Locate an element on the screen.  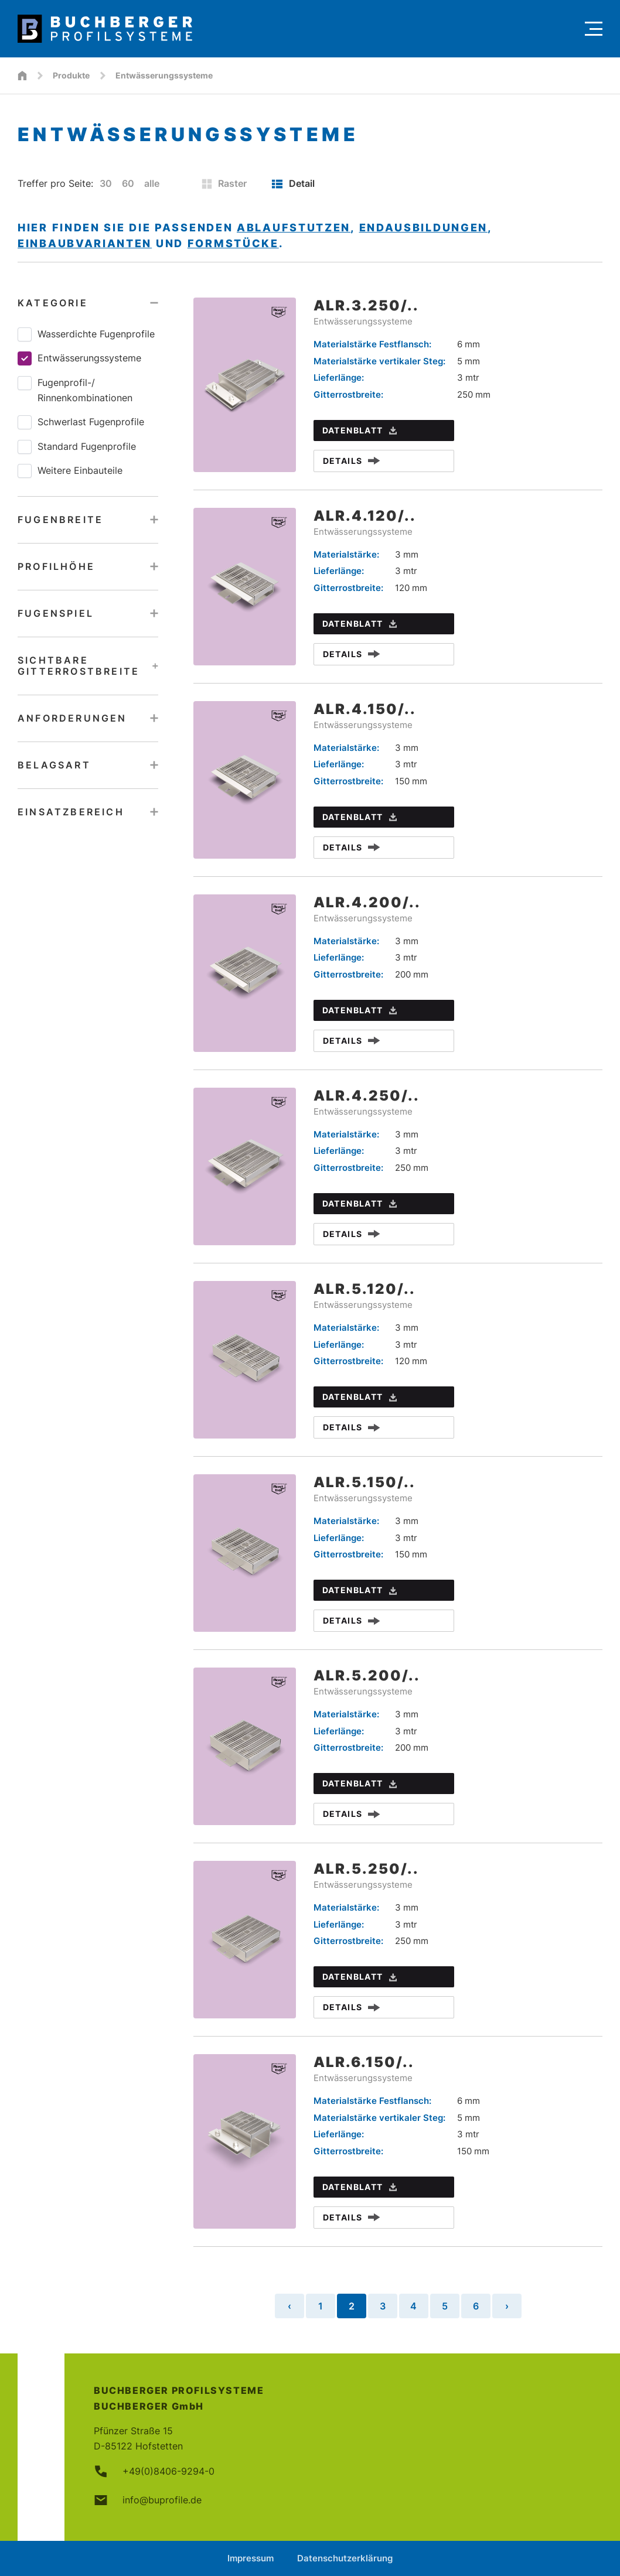
Entwässerungssysteme is located at coordinates (79, 358).